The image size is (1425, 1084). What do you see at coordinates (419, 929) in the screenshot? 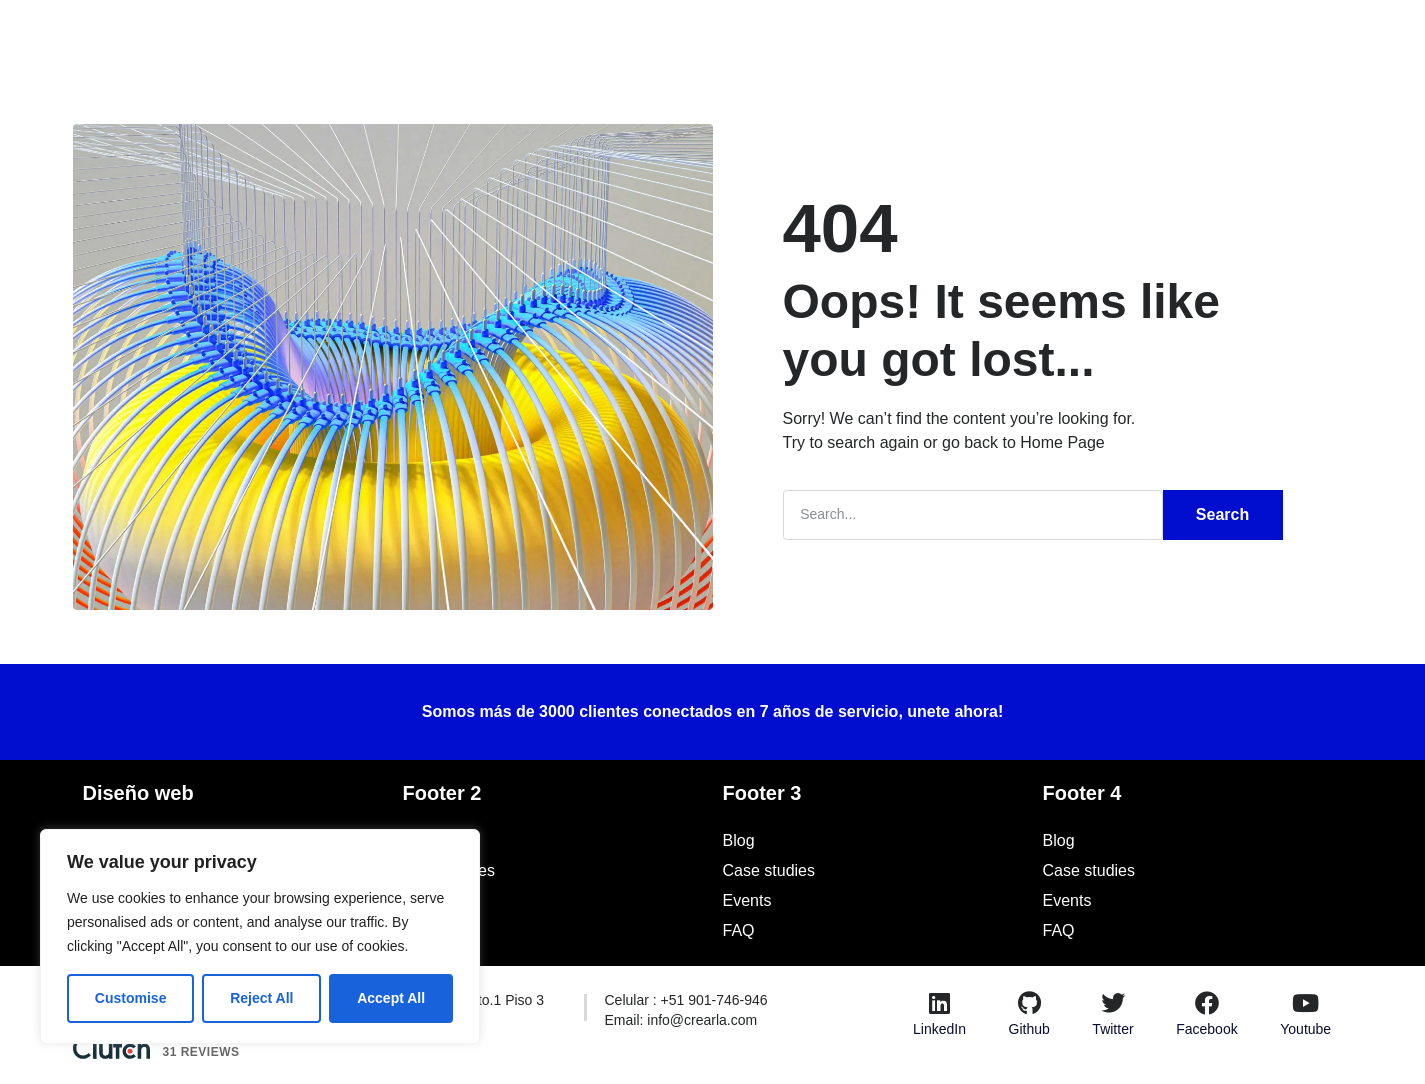
I see `FAQ` at bounding box center [419, 929].